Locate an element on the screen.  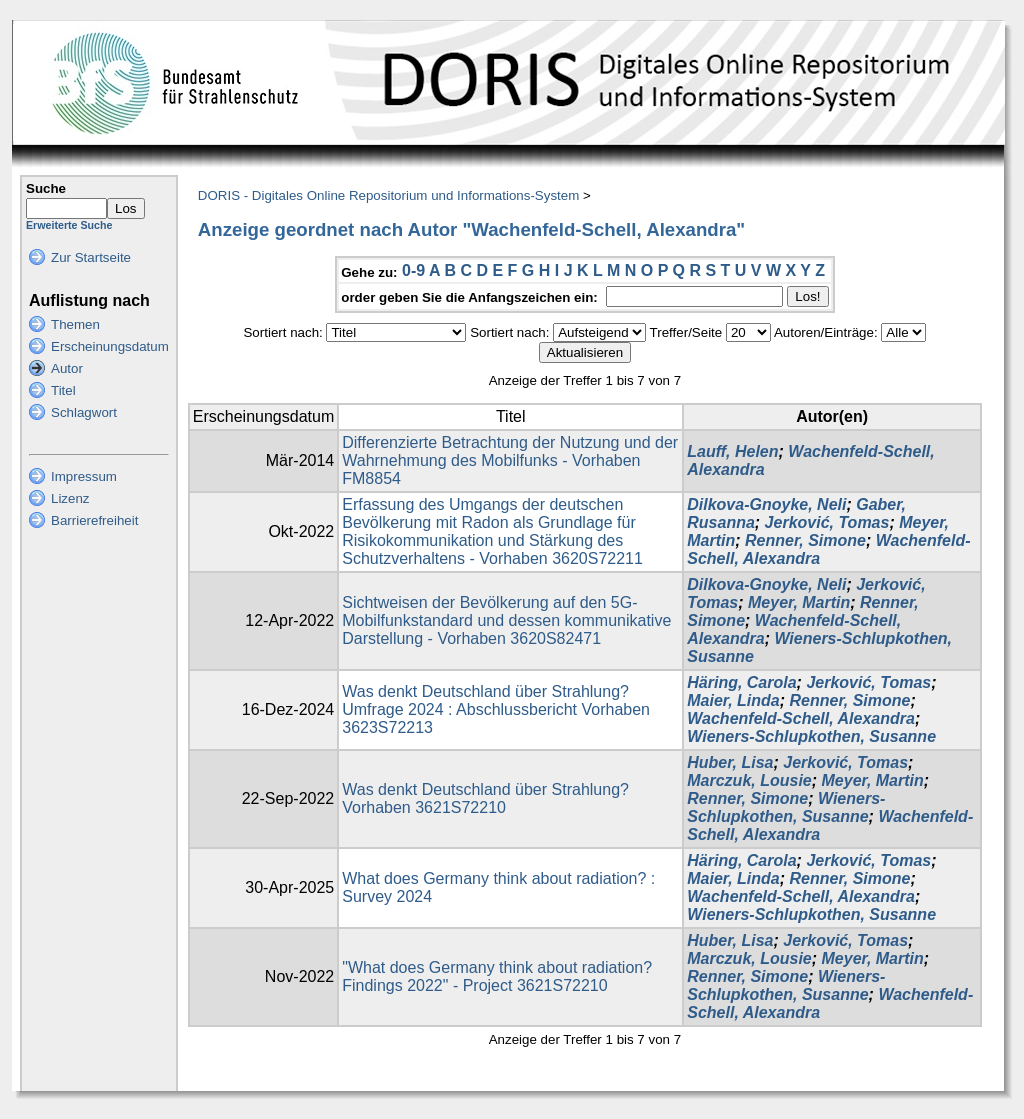
Jerković, Tomas is located at coordinates (827, 522).